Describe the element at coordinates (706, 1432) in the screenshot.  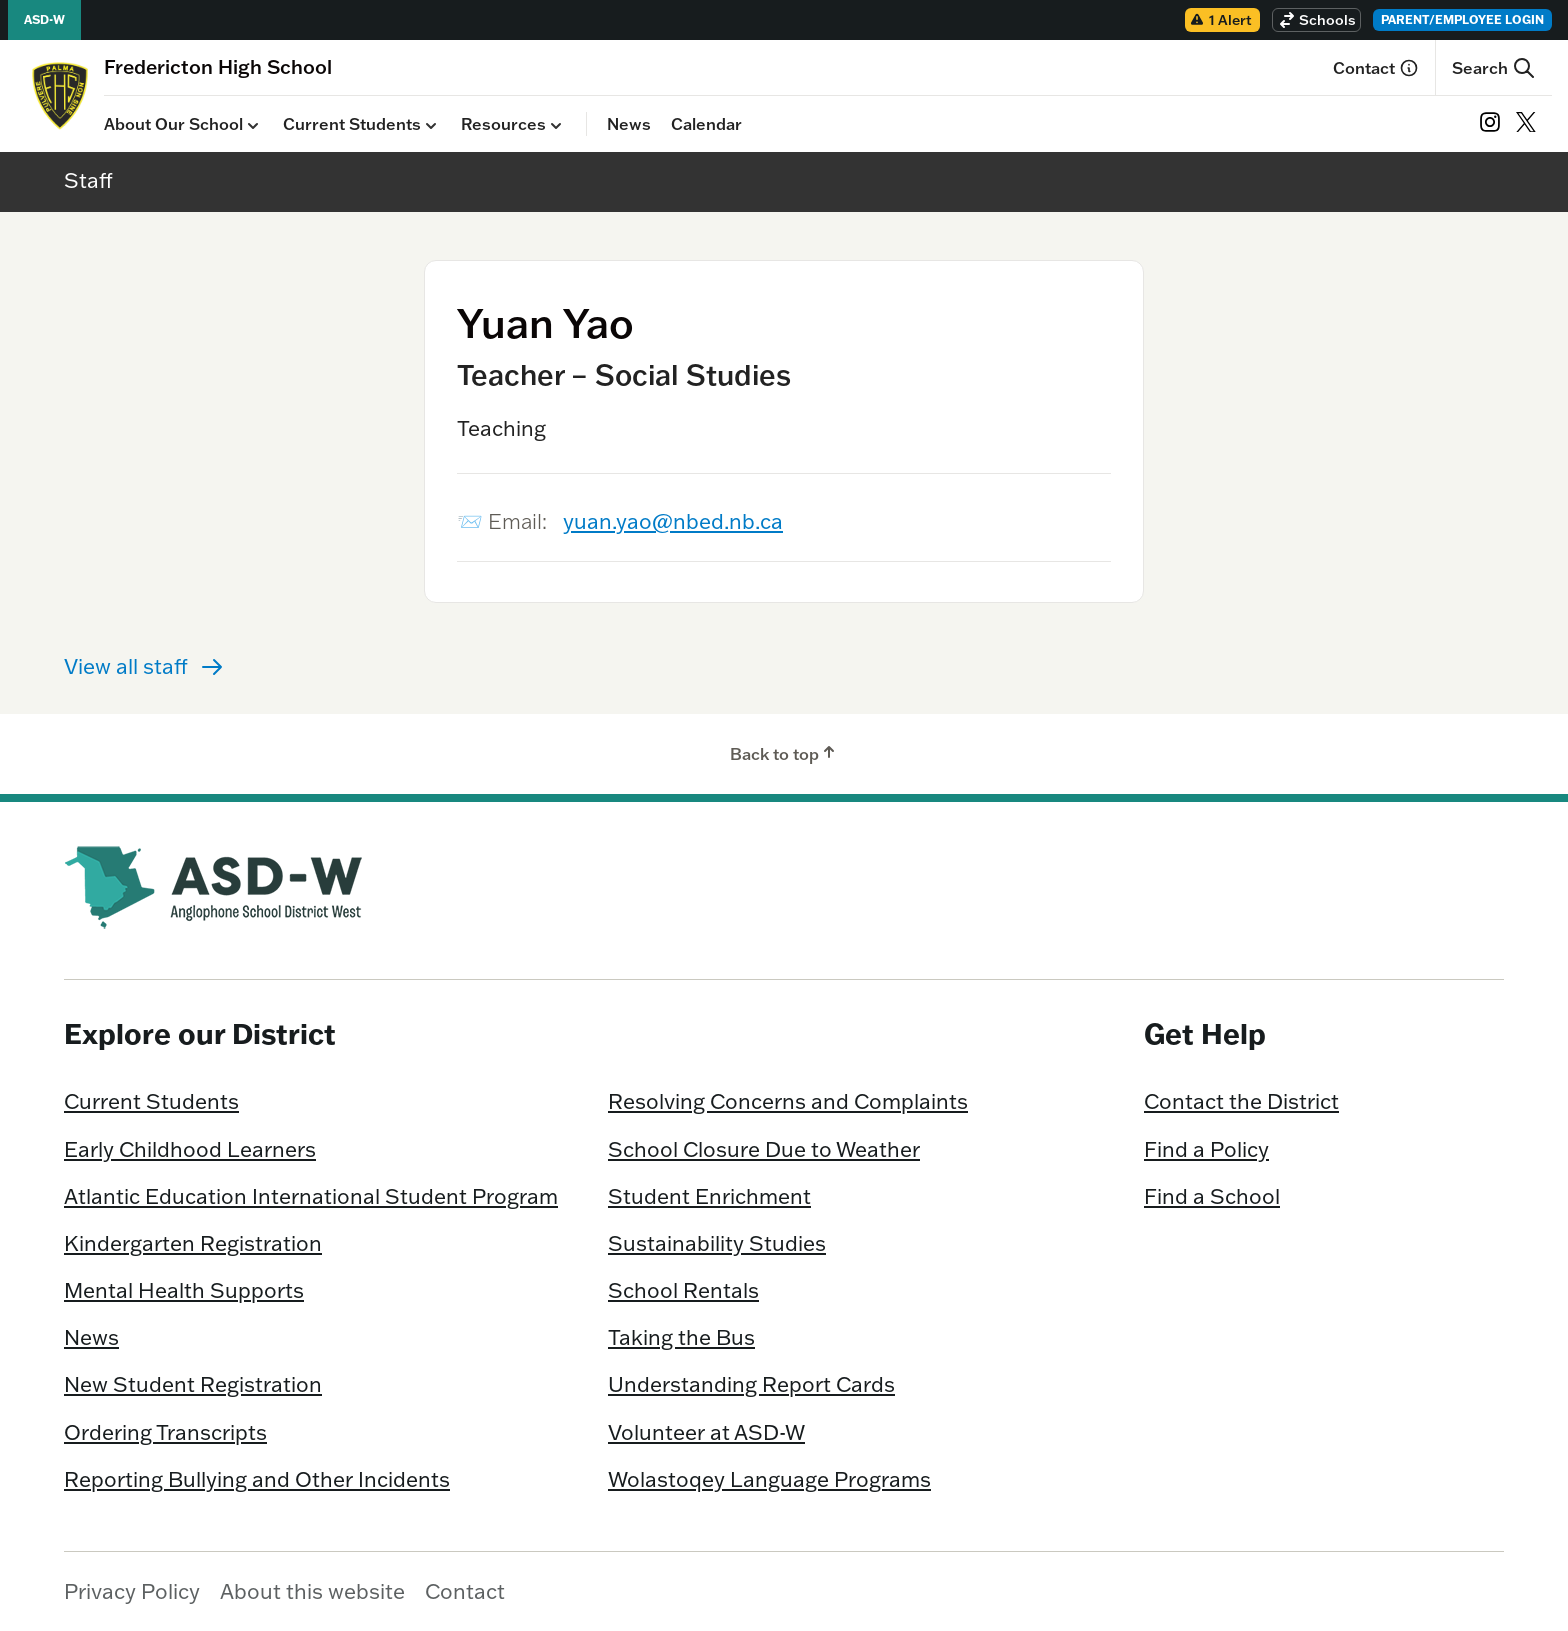
I see `Volunteer at ASD-W` at that location.